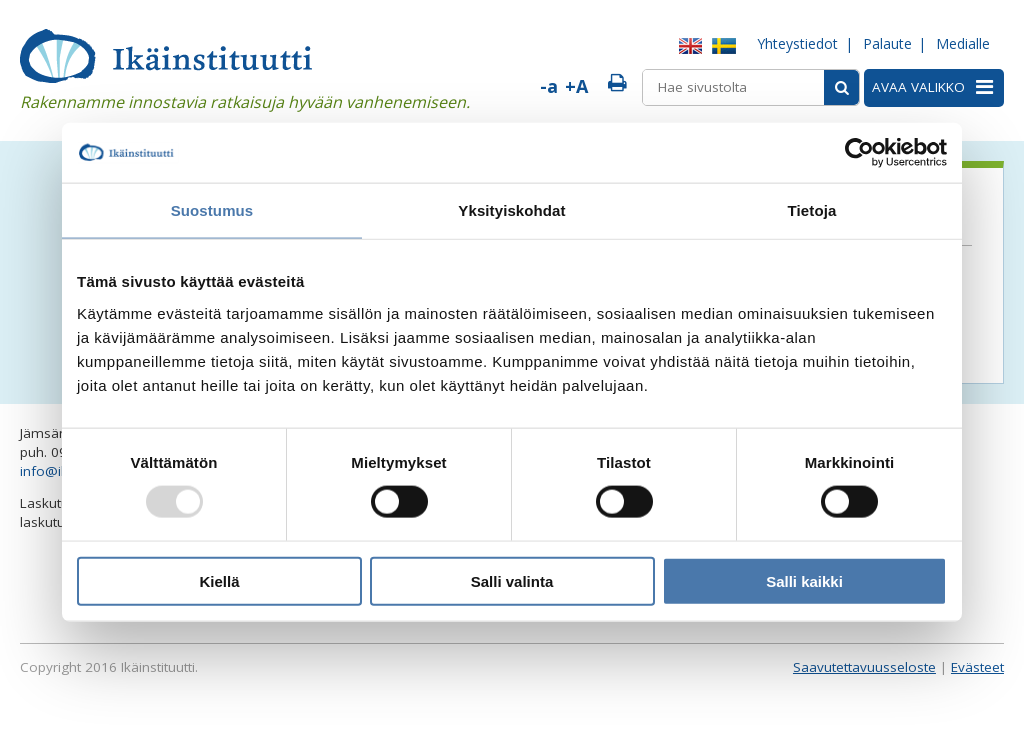 The image size is (1024, 744). What do you see at coordinates (864, 667) in the screenshot?
I see `Saavutettavuusseloste` at bounding box center [864, 667].